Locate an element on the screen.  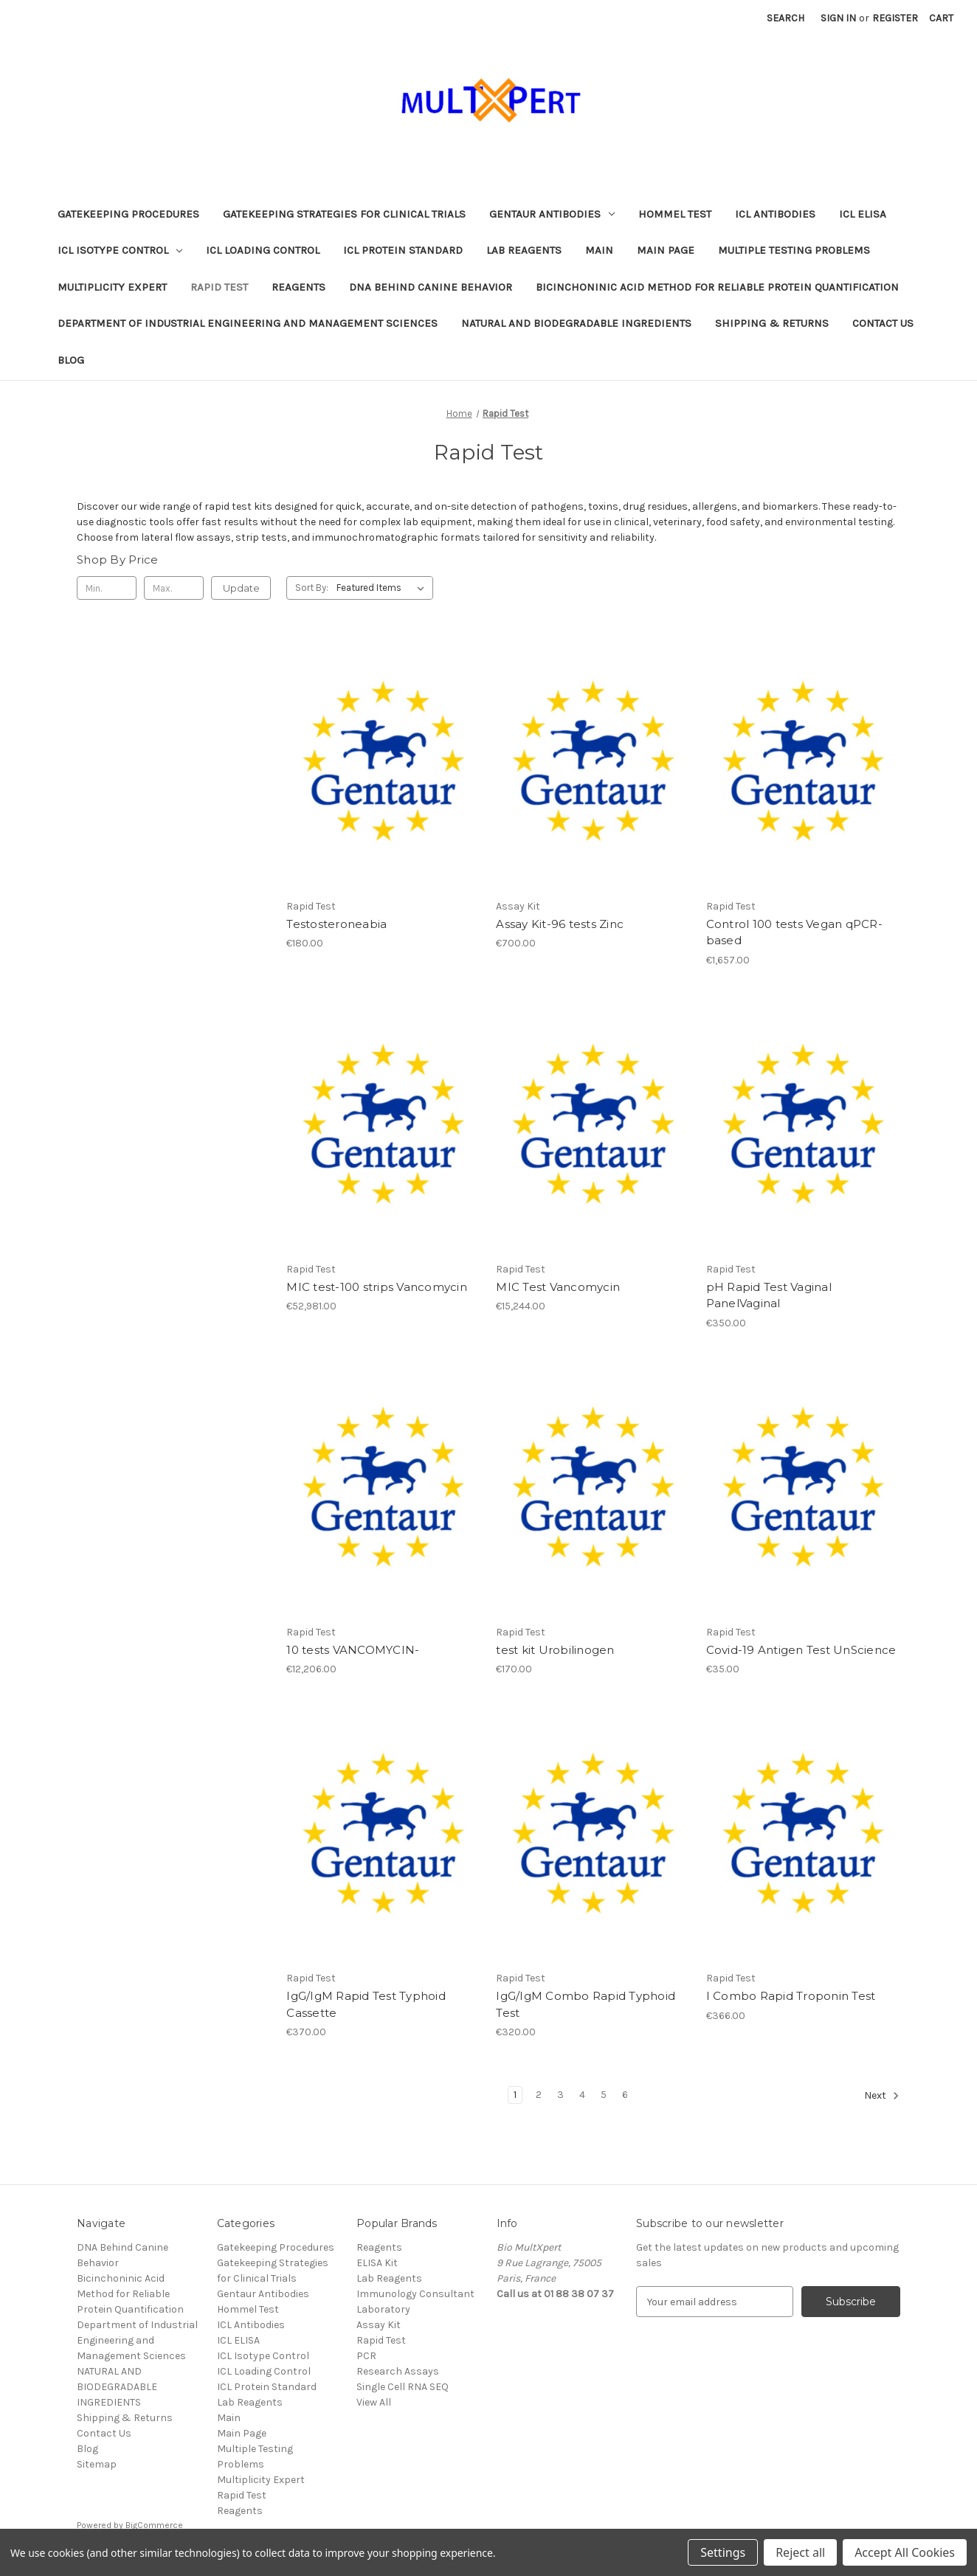
IgG/IgM Combo Rapid Typhoid Test [IgG/IgM Combo Rapid Typhoid Test, €320.00] is located at coordinates (585, 2004).